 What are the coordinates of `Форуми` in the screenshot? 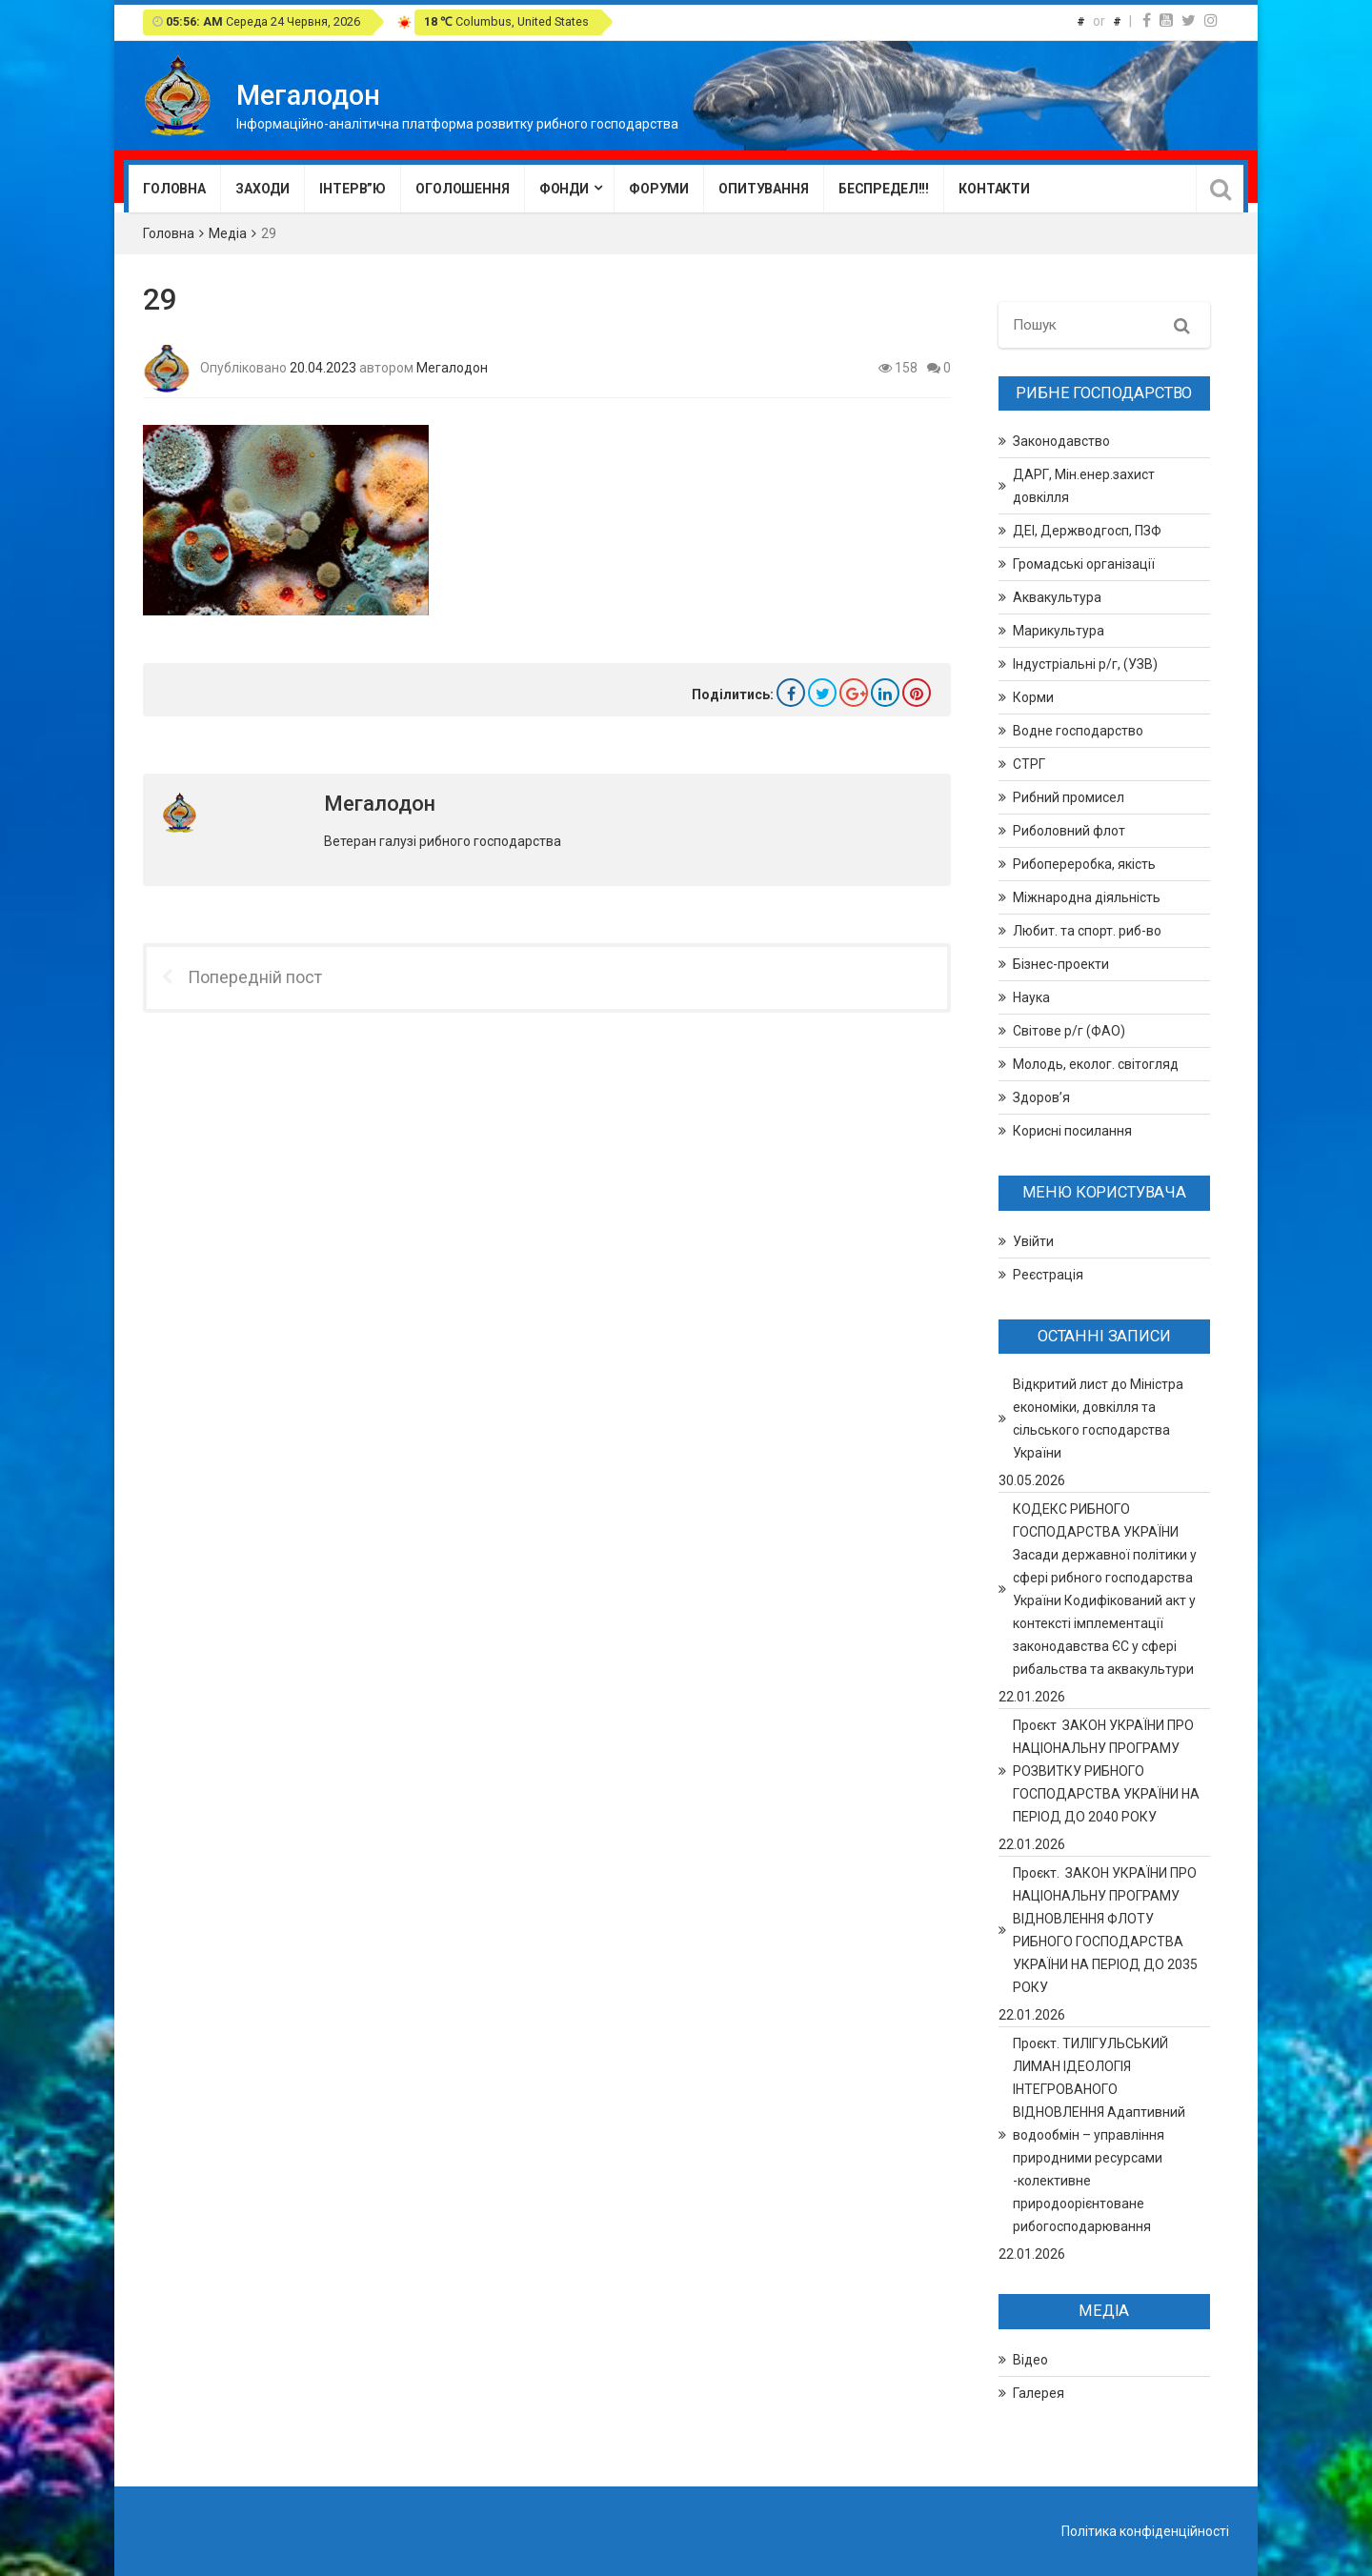 It's located at (659, 188).